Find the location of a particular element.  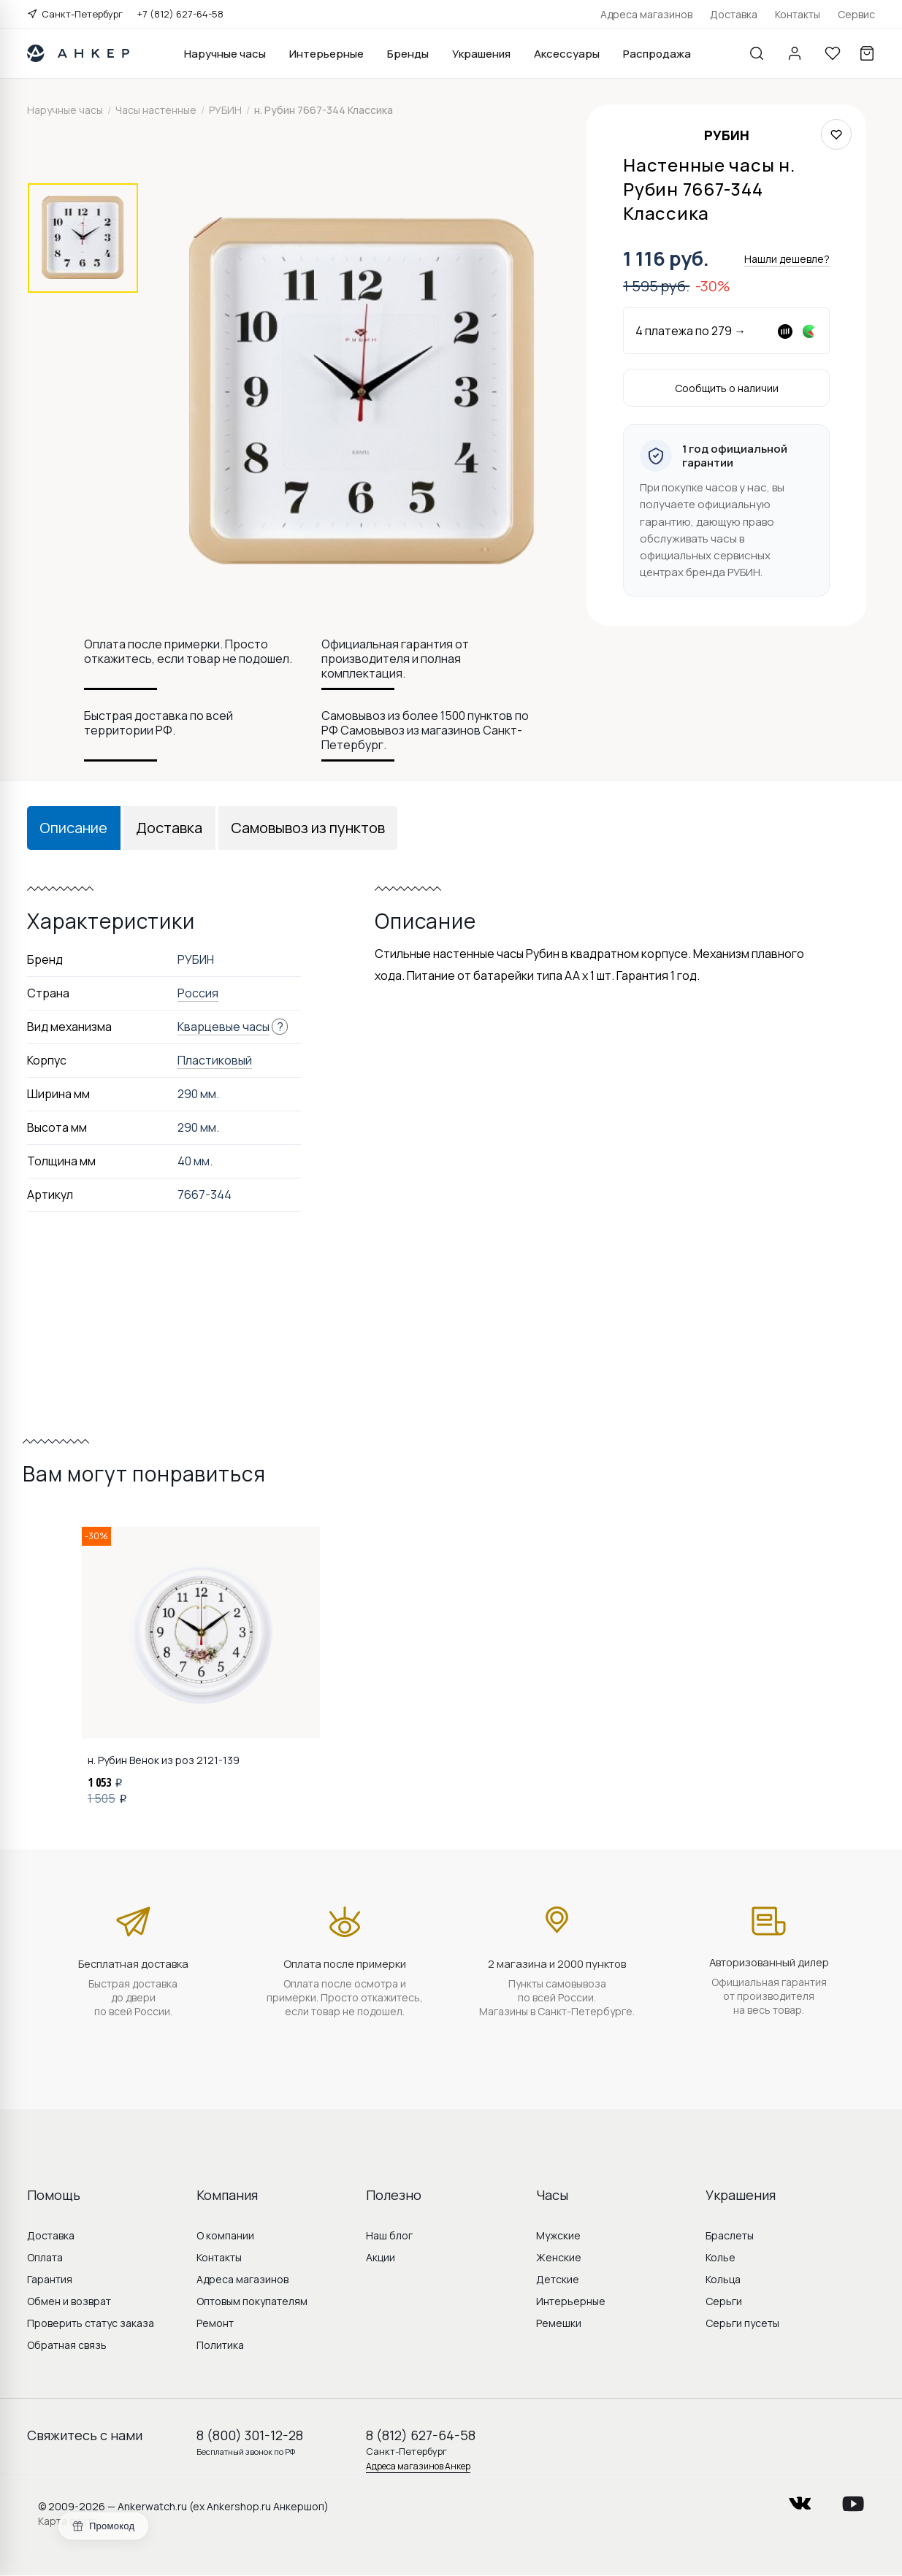

Россия is located at coordinates (197, 993).